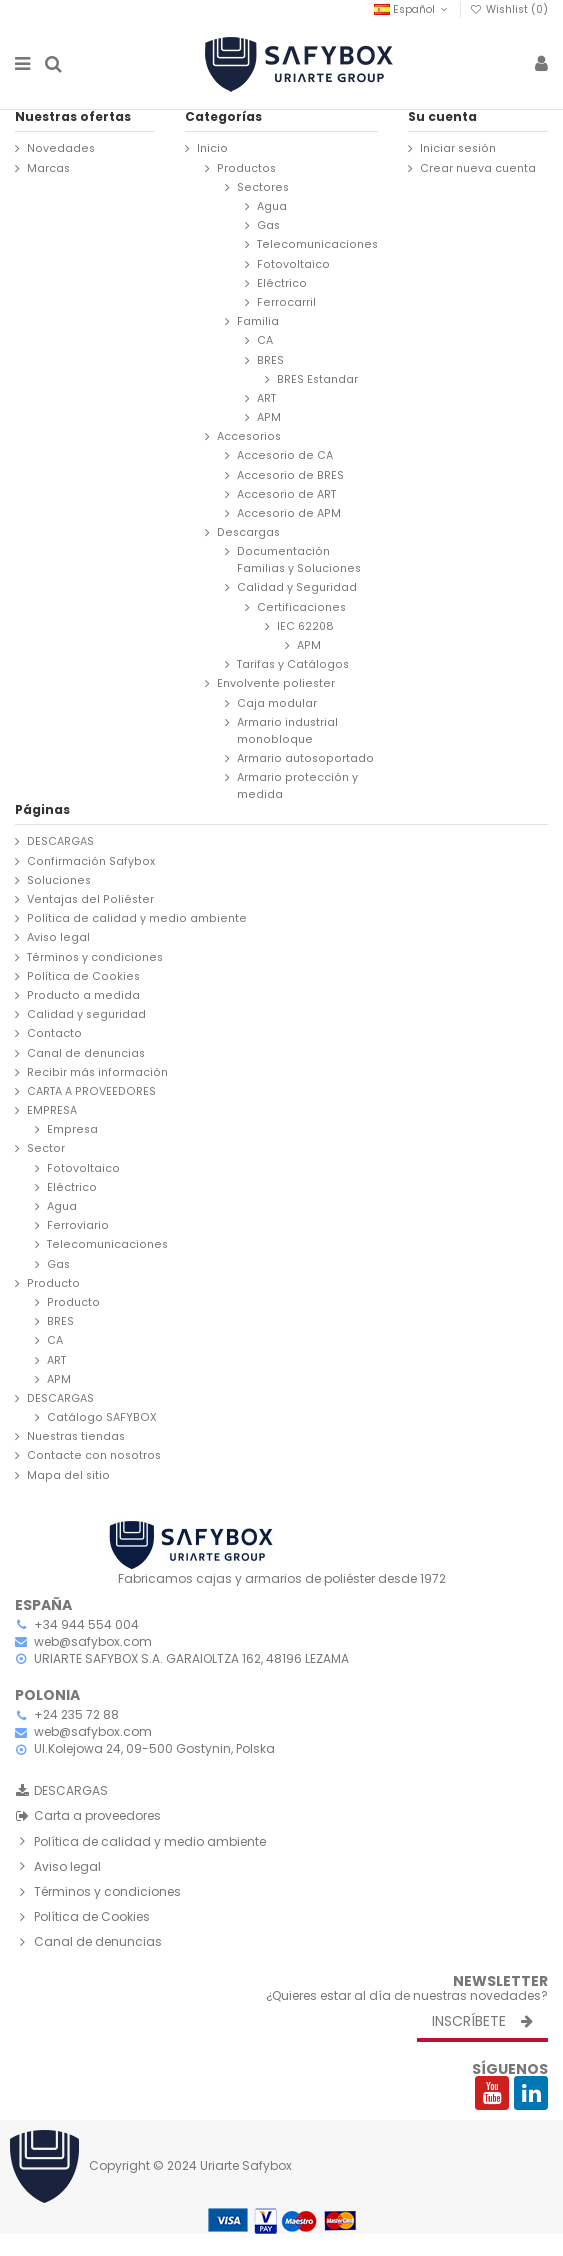 The height and width of the screenshot is (2256, 563). Describe the element at coordinates (212, 148) in the screenshot. I see `Inicio` at that location.